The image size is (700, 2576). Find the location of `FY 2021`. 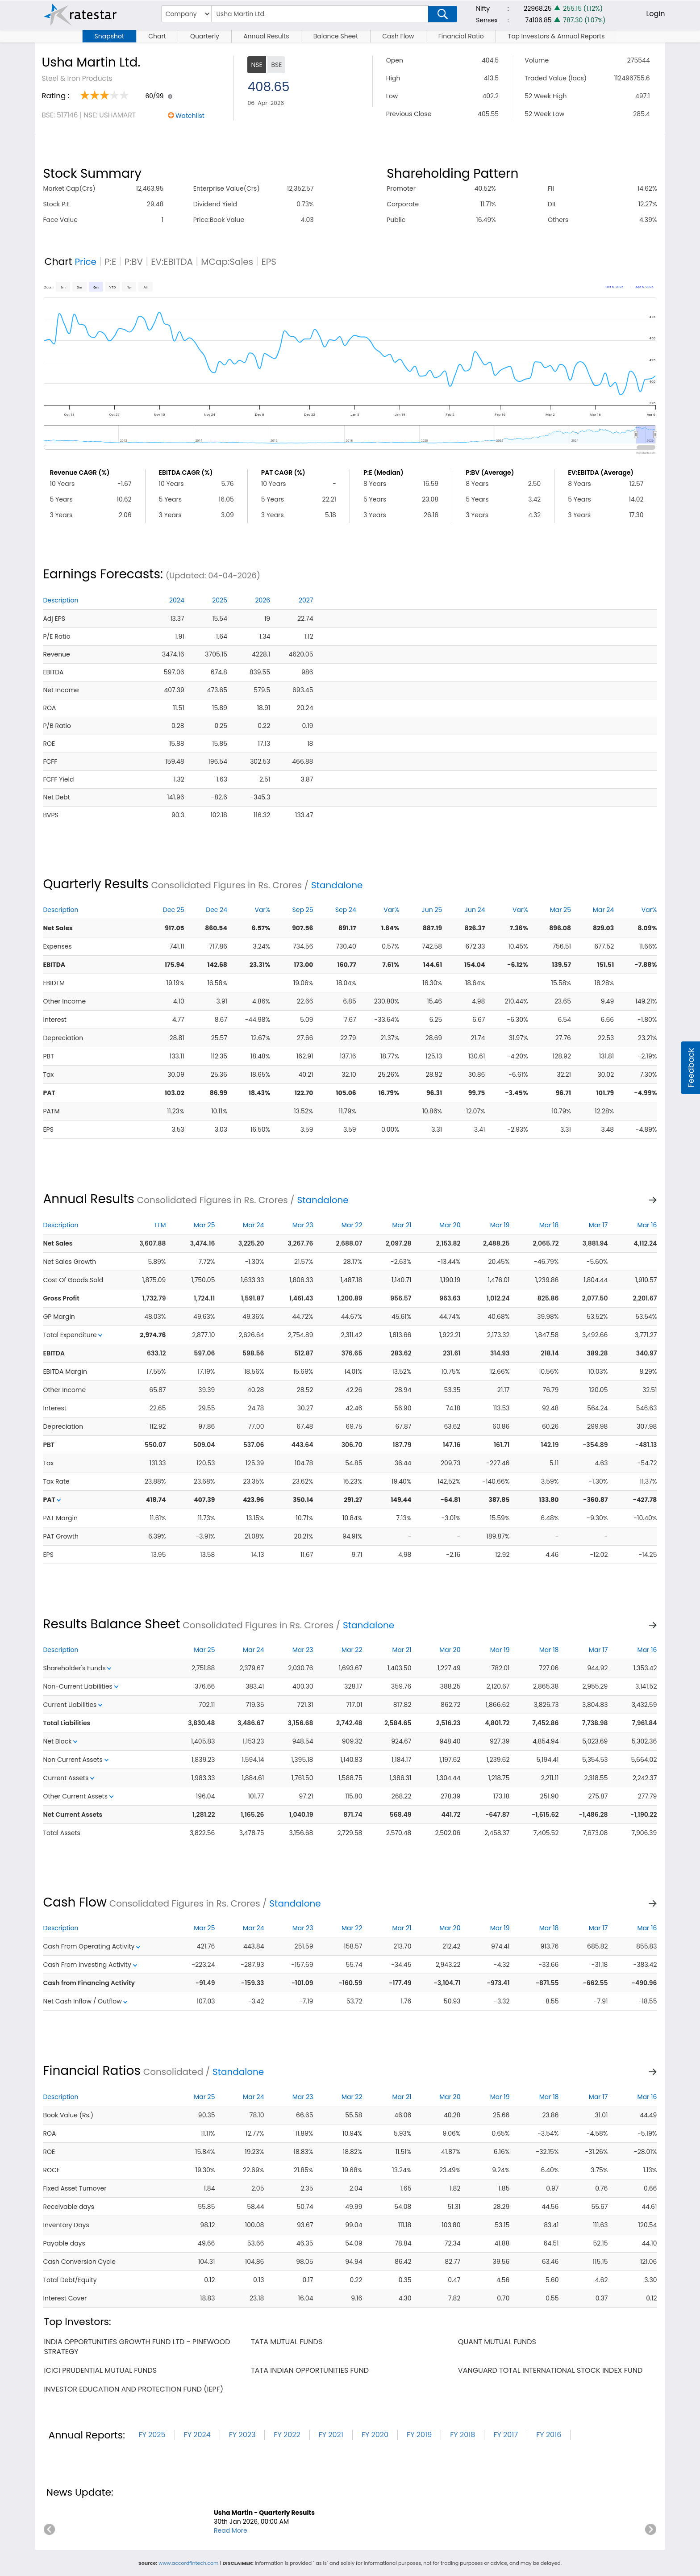

FY 2021 is located at coordinates (331, 2435).